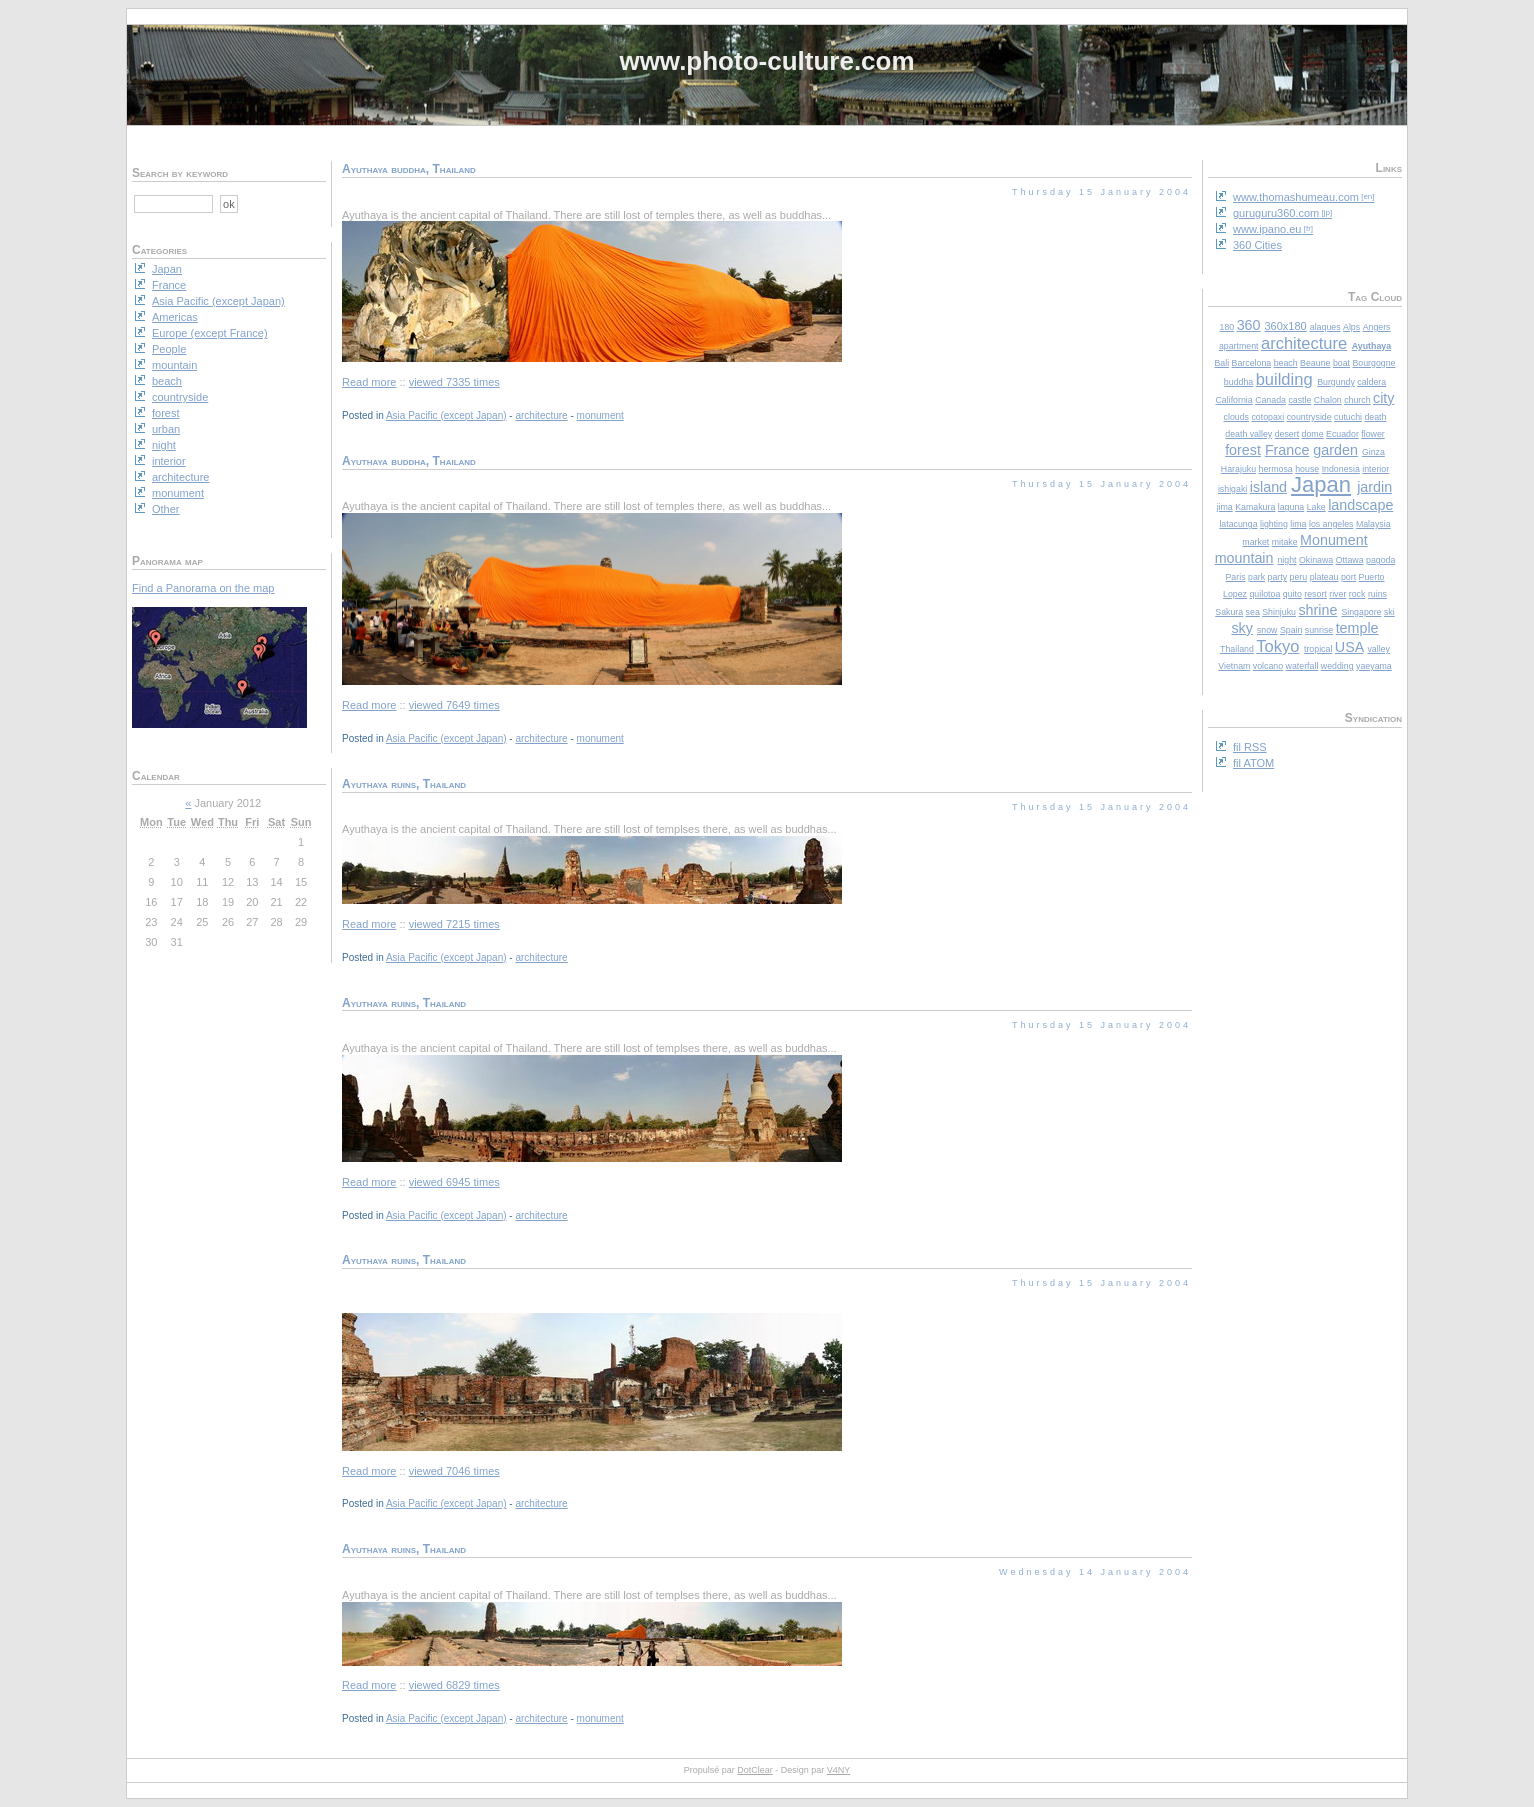 The height and width of the screenshot is (1807, 1534). What do you see at coordinates (1348, 417) in the screenshot?
I see `cutuchi` at bounding box center [1348, 417].